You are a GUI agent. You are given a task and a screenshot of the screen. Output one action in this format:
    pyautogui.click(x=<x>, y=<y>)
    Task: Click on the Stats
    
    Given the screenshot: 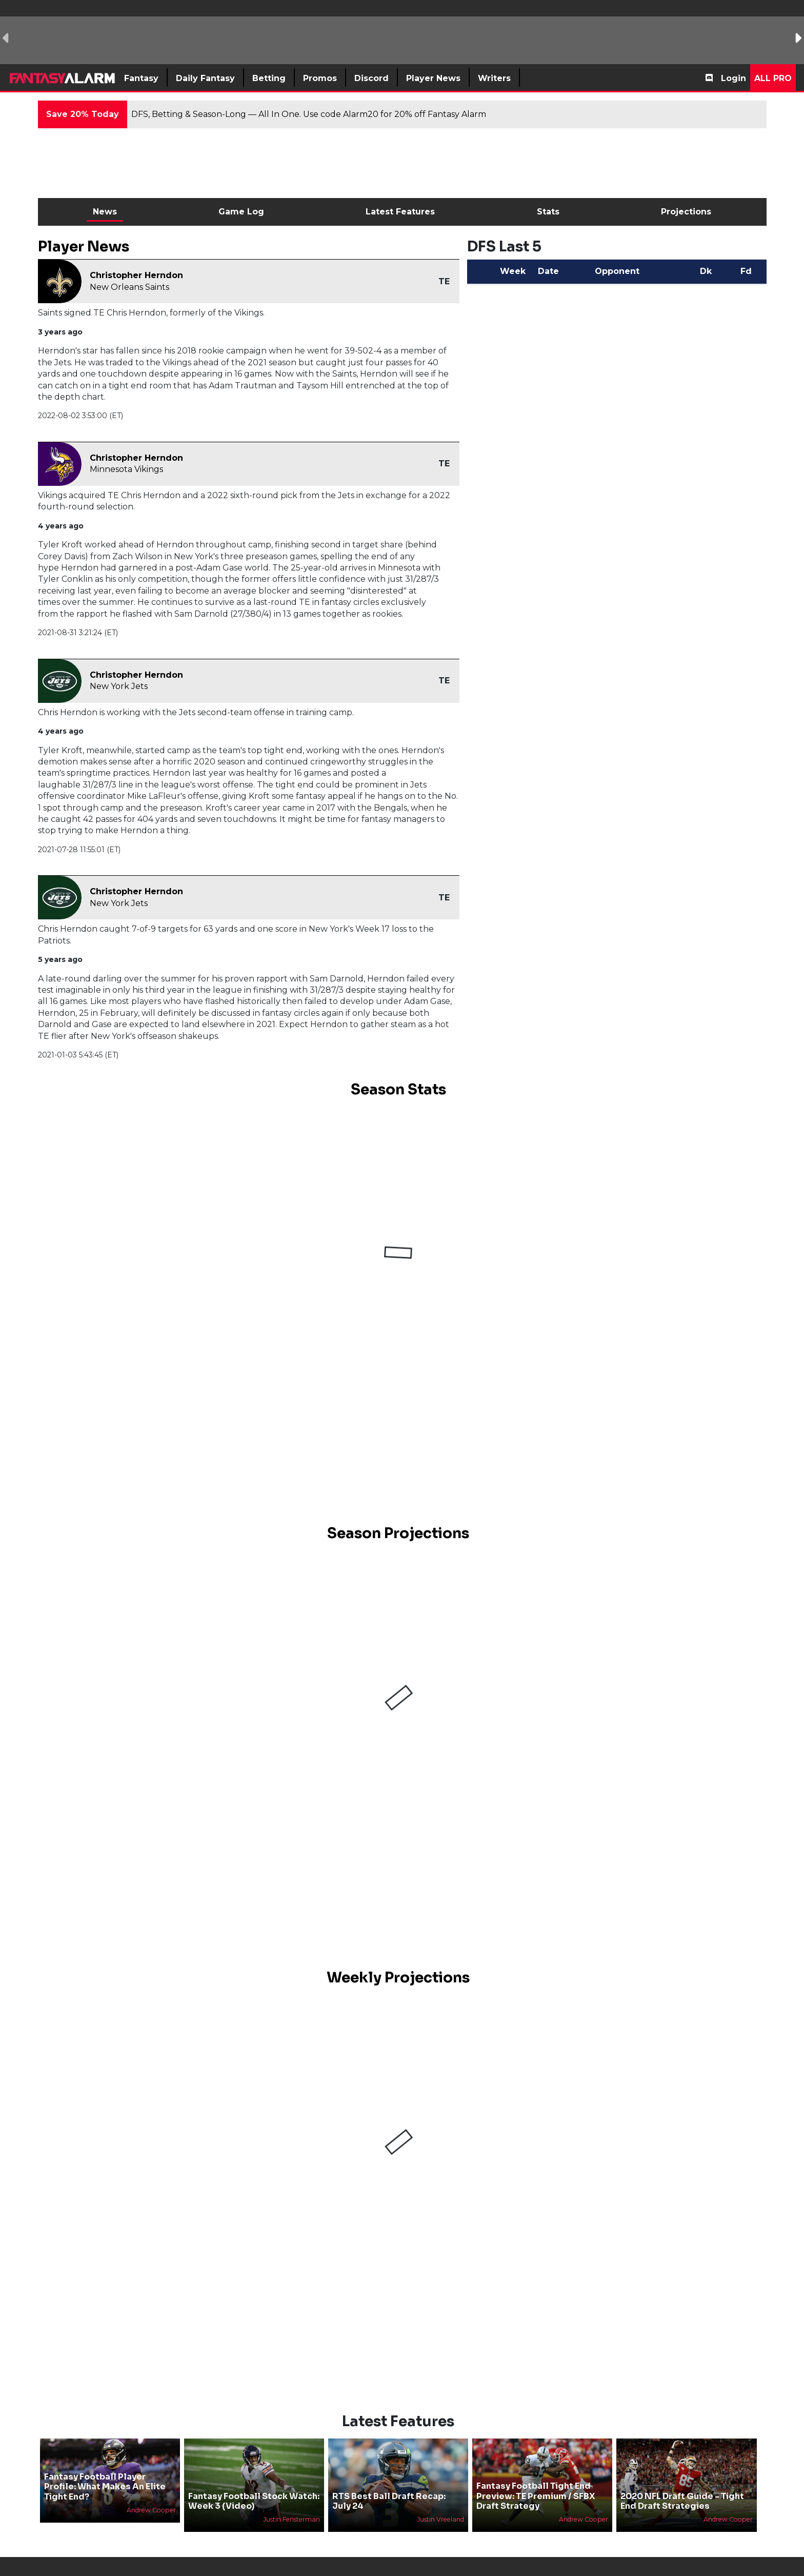 What is the action you would take?
    pyautogui.click(x=548, y=212)
    